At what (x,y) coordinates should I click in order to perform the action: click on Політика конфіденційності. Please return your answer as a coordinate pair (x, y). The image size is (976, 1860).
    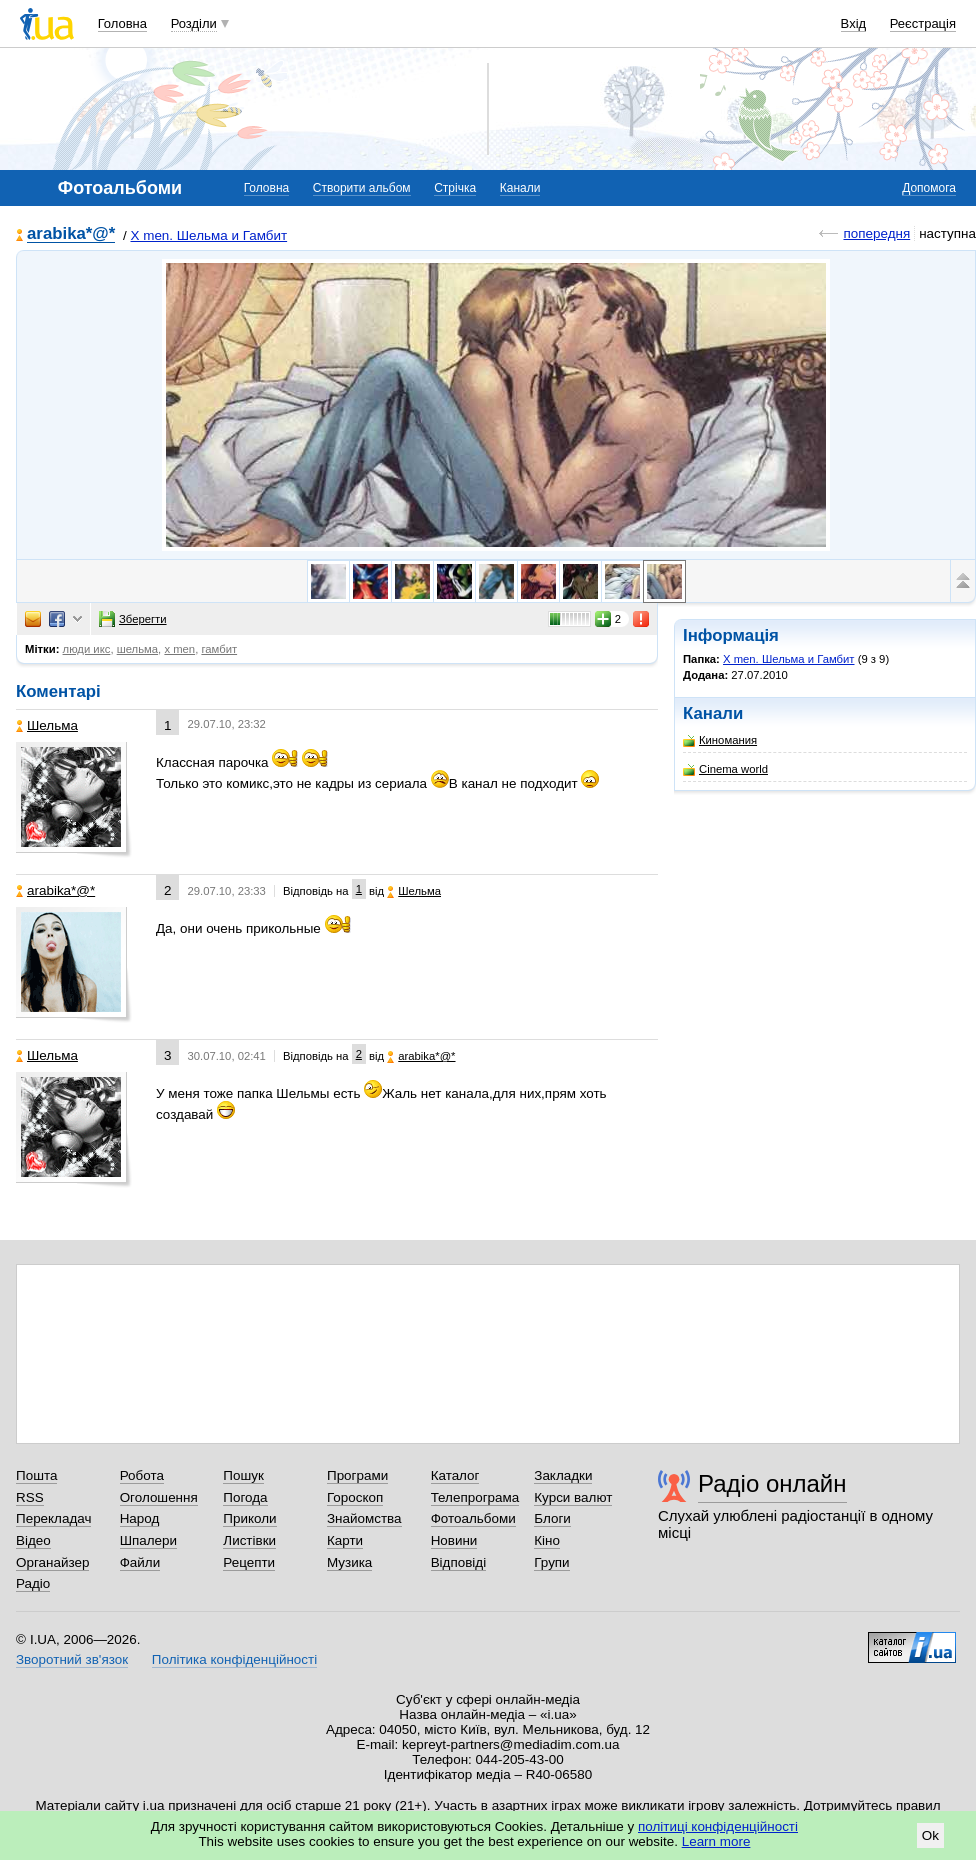
    Looking at the image, I should click on (234, 1659).